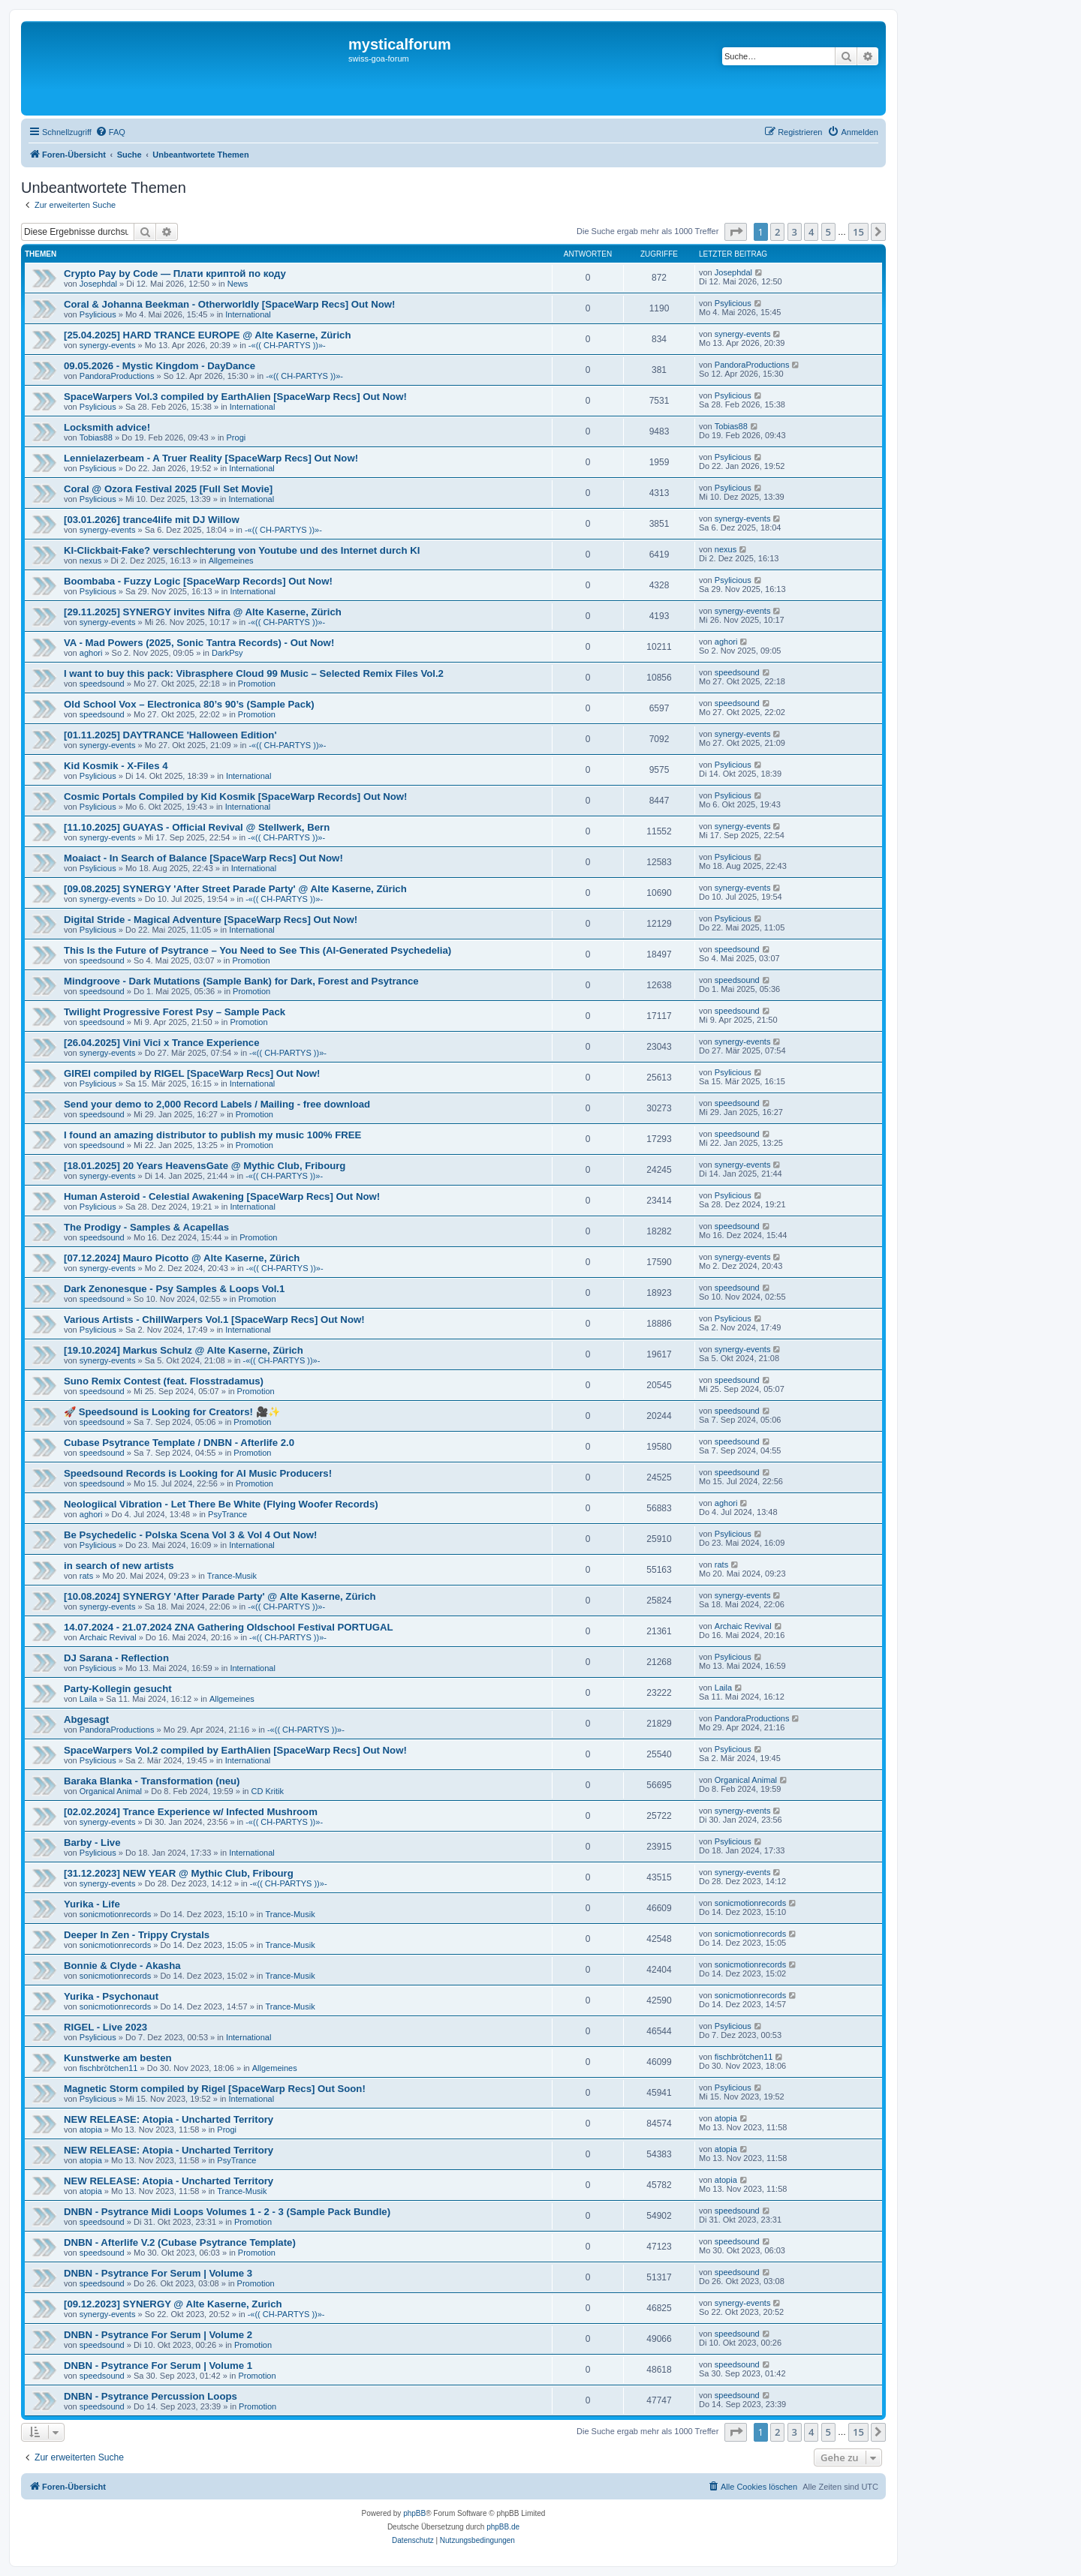 Image resolution: width=1081 pixels, height=2576 pixels. Describe the element at coordinates (96, 437) in the screenshot. I see `Tobias88` at that location.